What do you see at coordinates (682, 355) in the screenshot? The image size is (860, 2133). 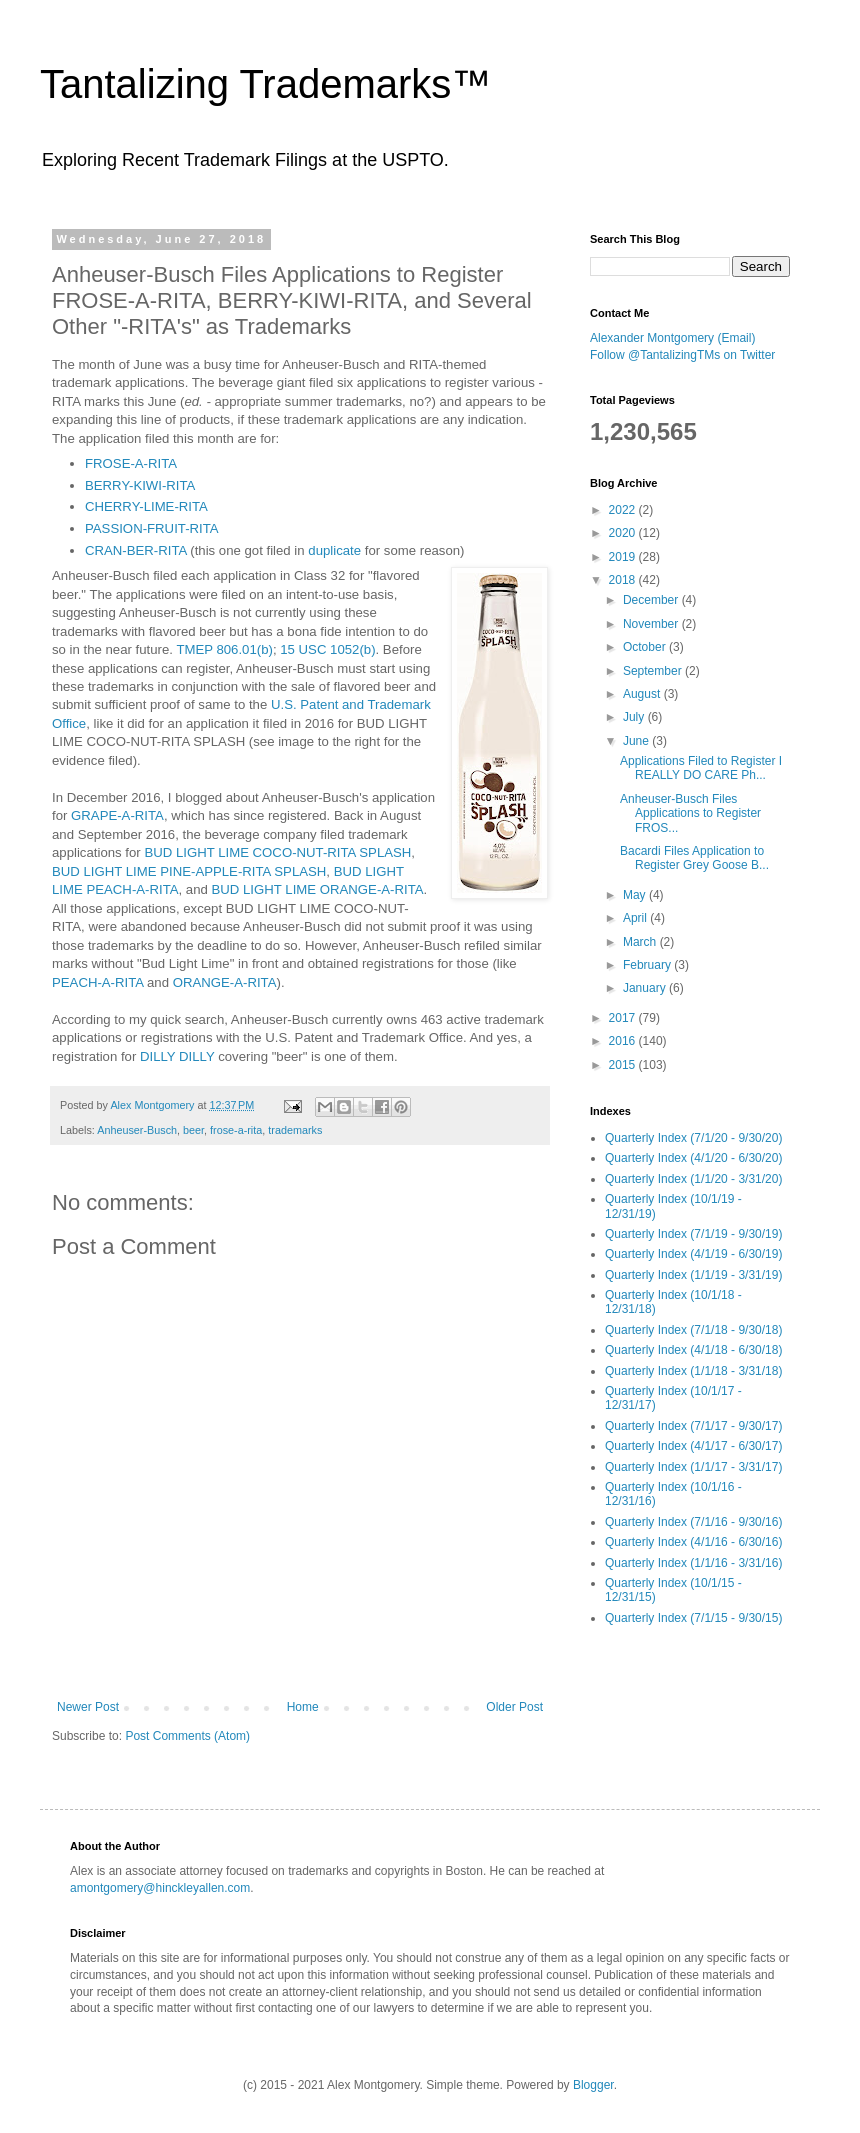 I see `Follow @TantalizingTMs on Twitter` at bounding box center [682, 355].